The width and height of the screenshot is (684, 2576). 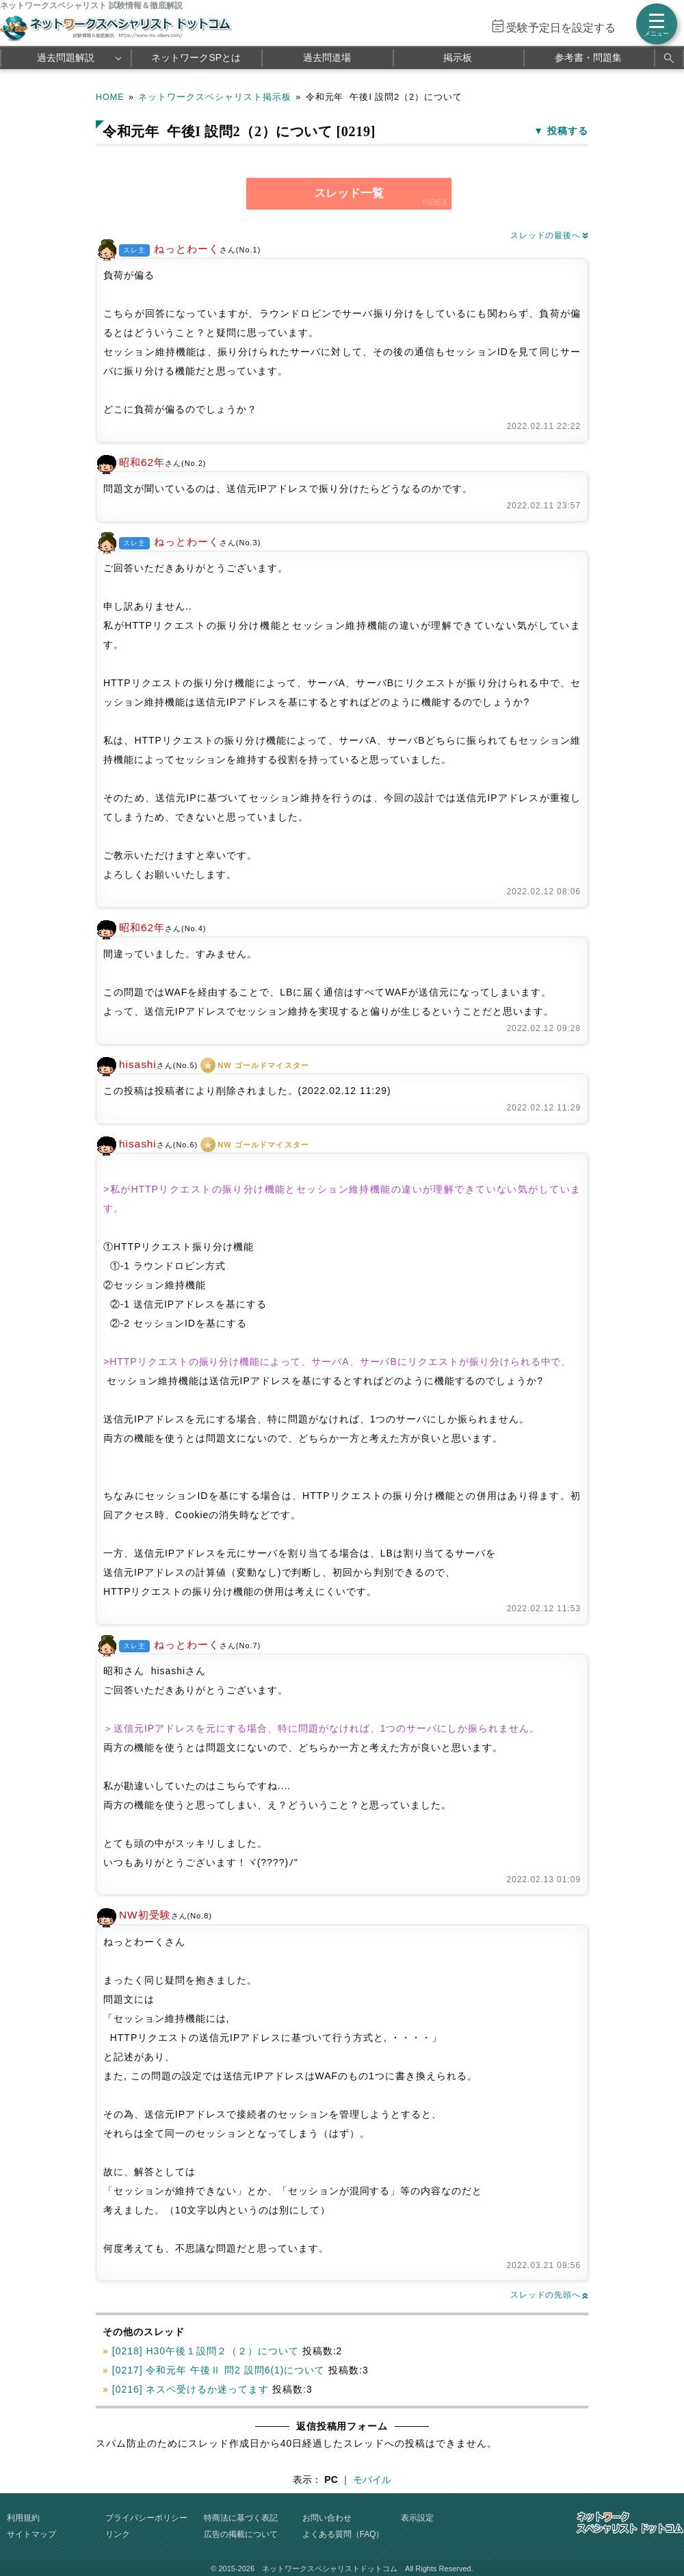 What do you see at coordinates (588, 57) in the screenshot?
I see `参考書・問題集` at bounding box center [588, 57].